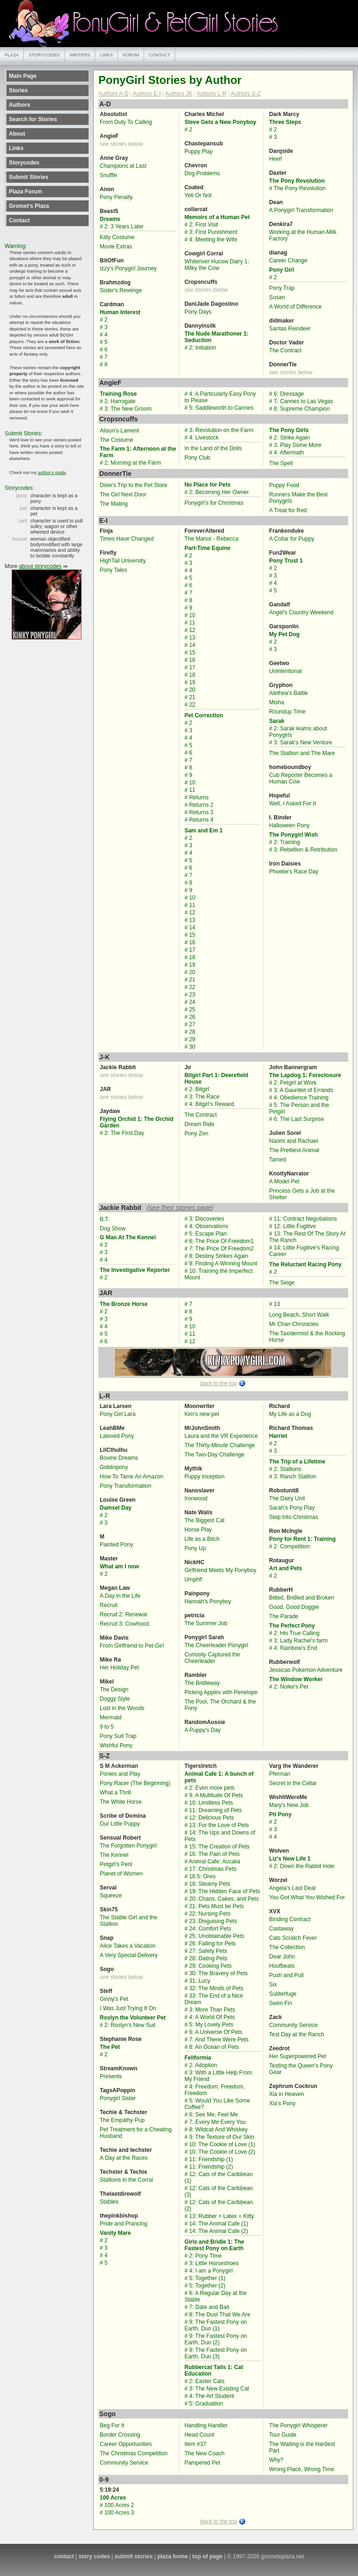 The height and width of the screenshot is (2576, 358). I want to click on 2: Initiation, so click(202, 347).